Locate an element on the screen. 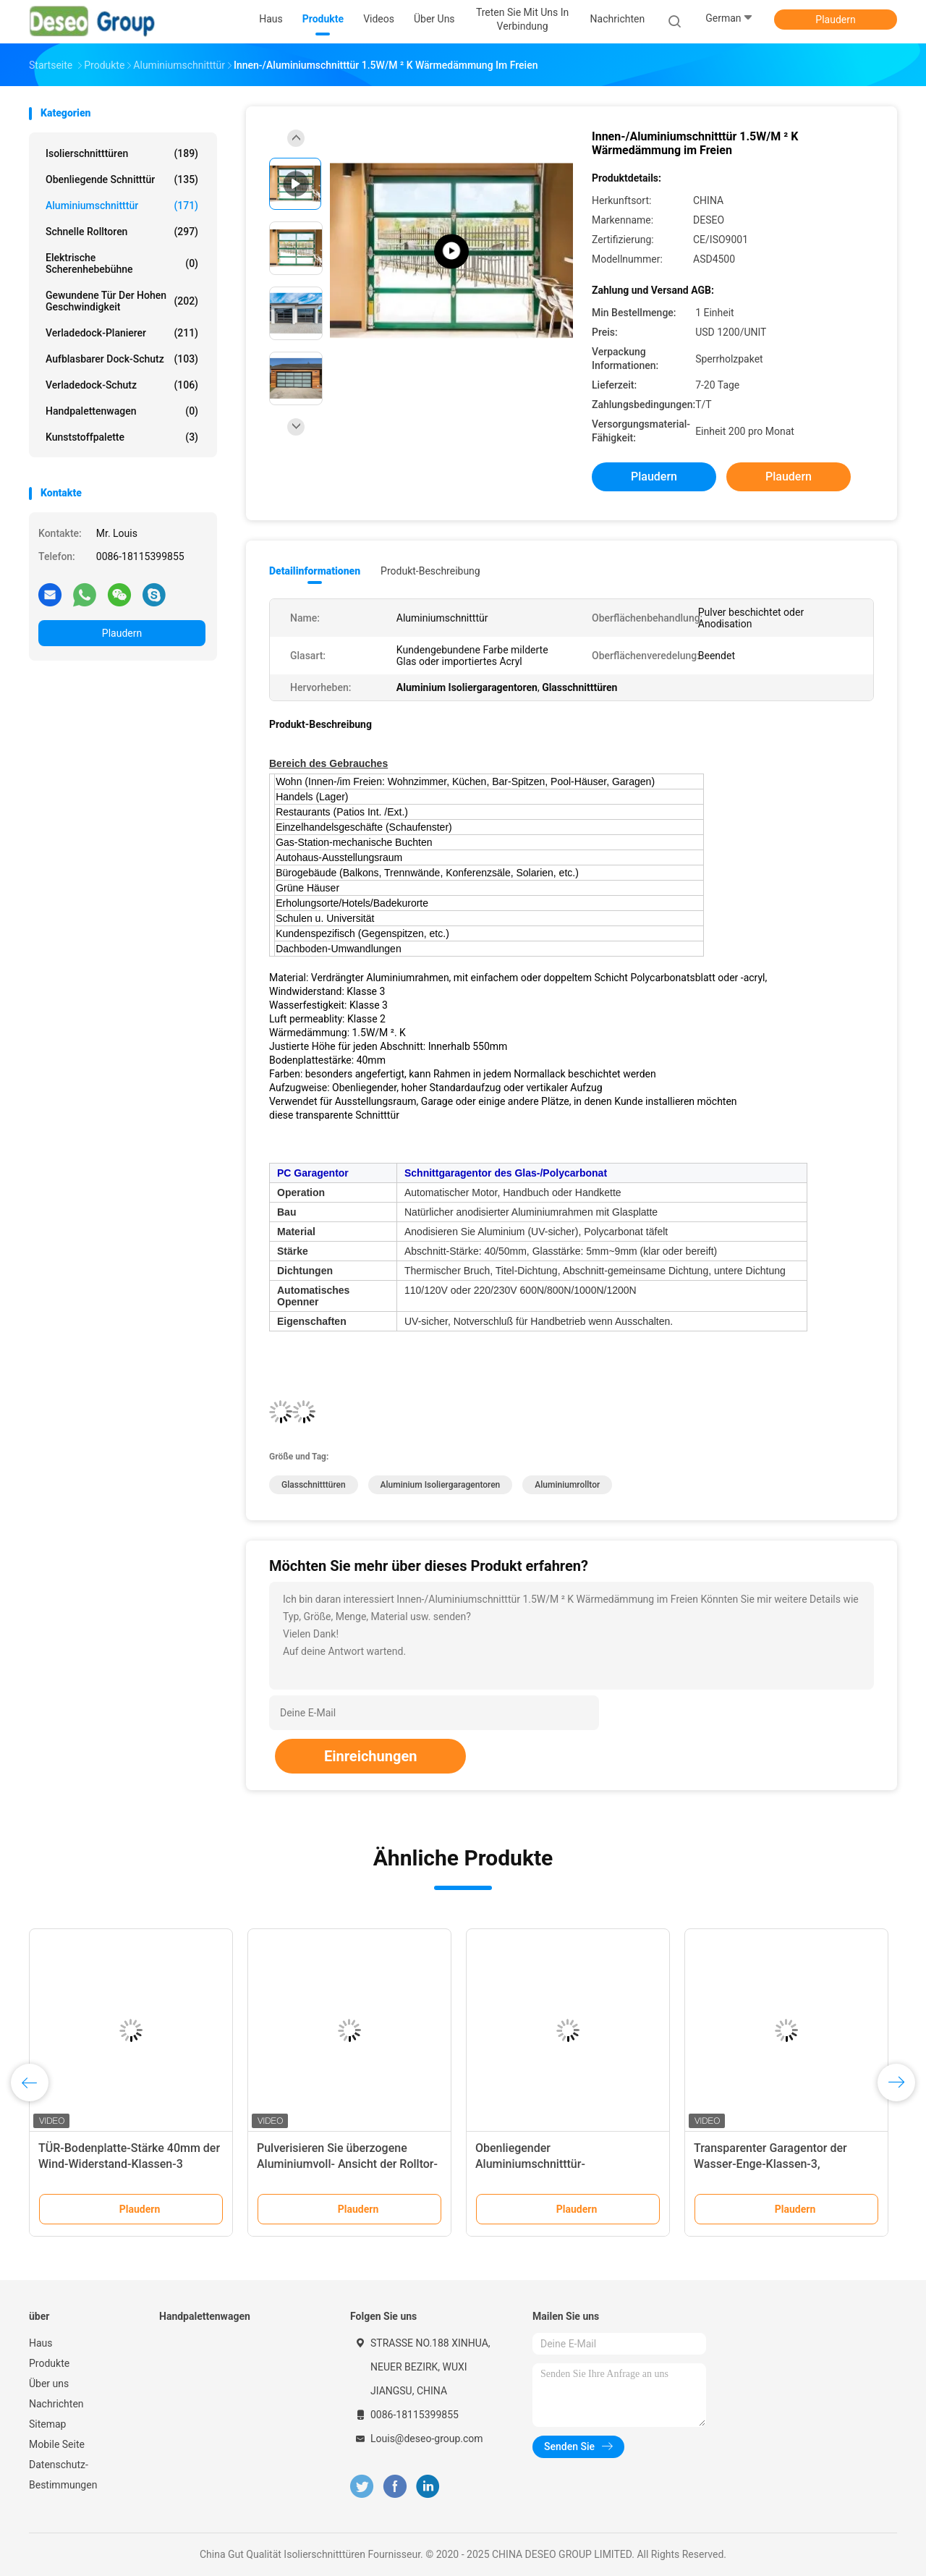  Datenschutz-Bestimmungen is located at coordinates (63, 2475).